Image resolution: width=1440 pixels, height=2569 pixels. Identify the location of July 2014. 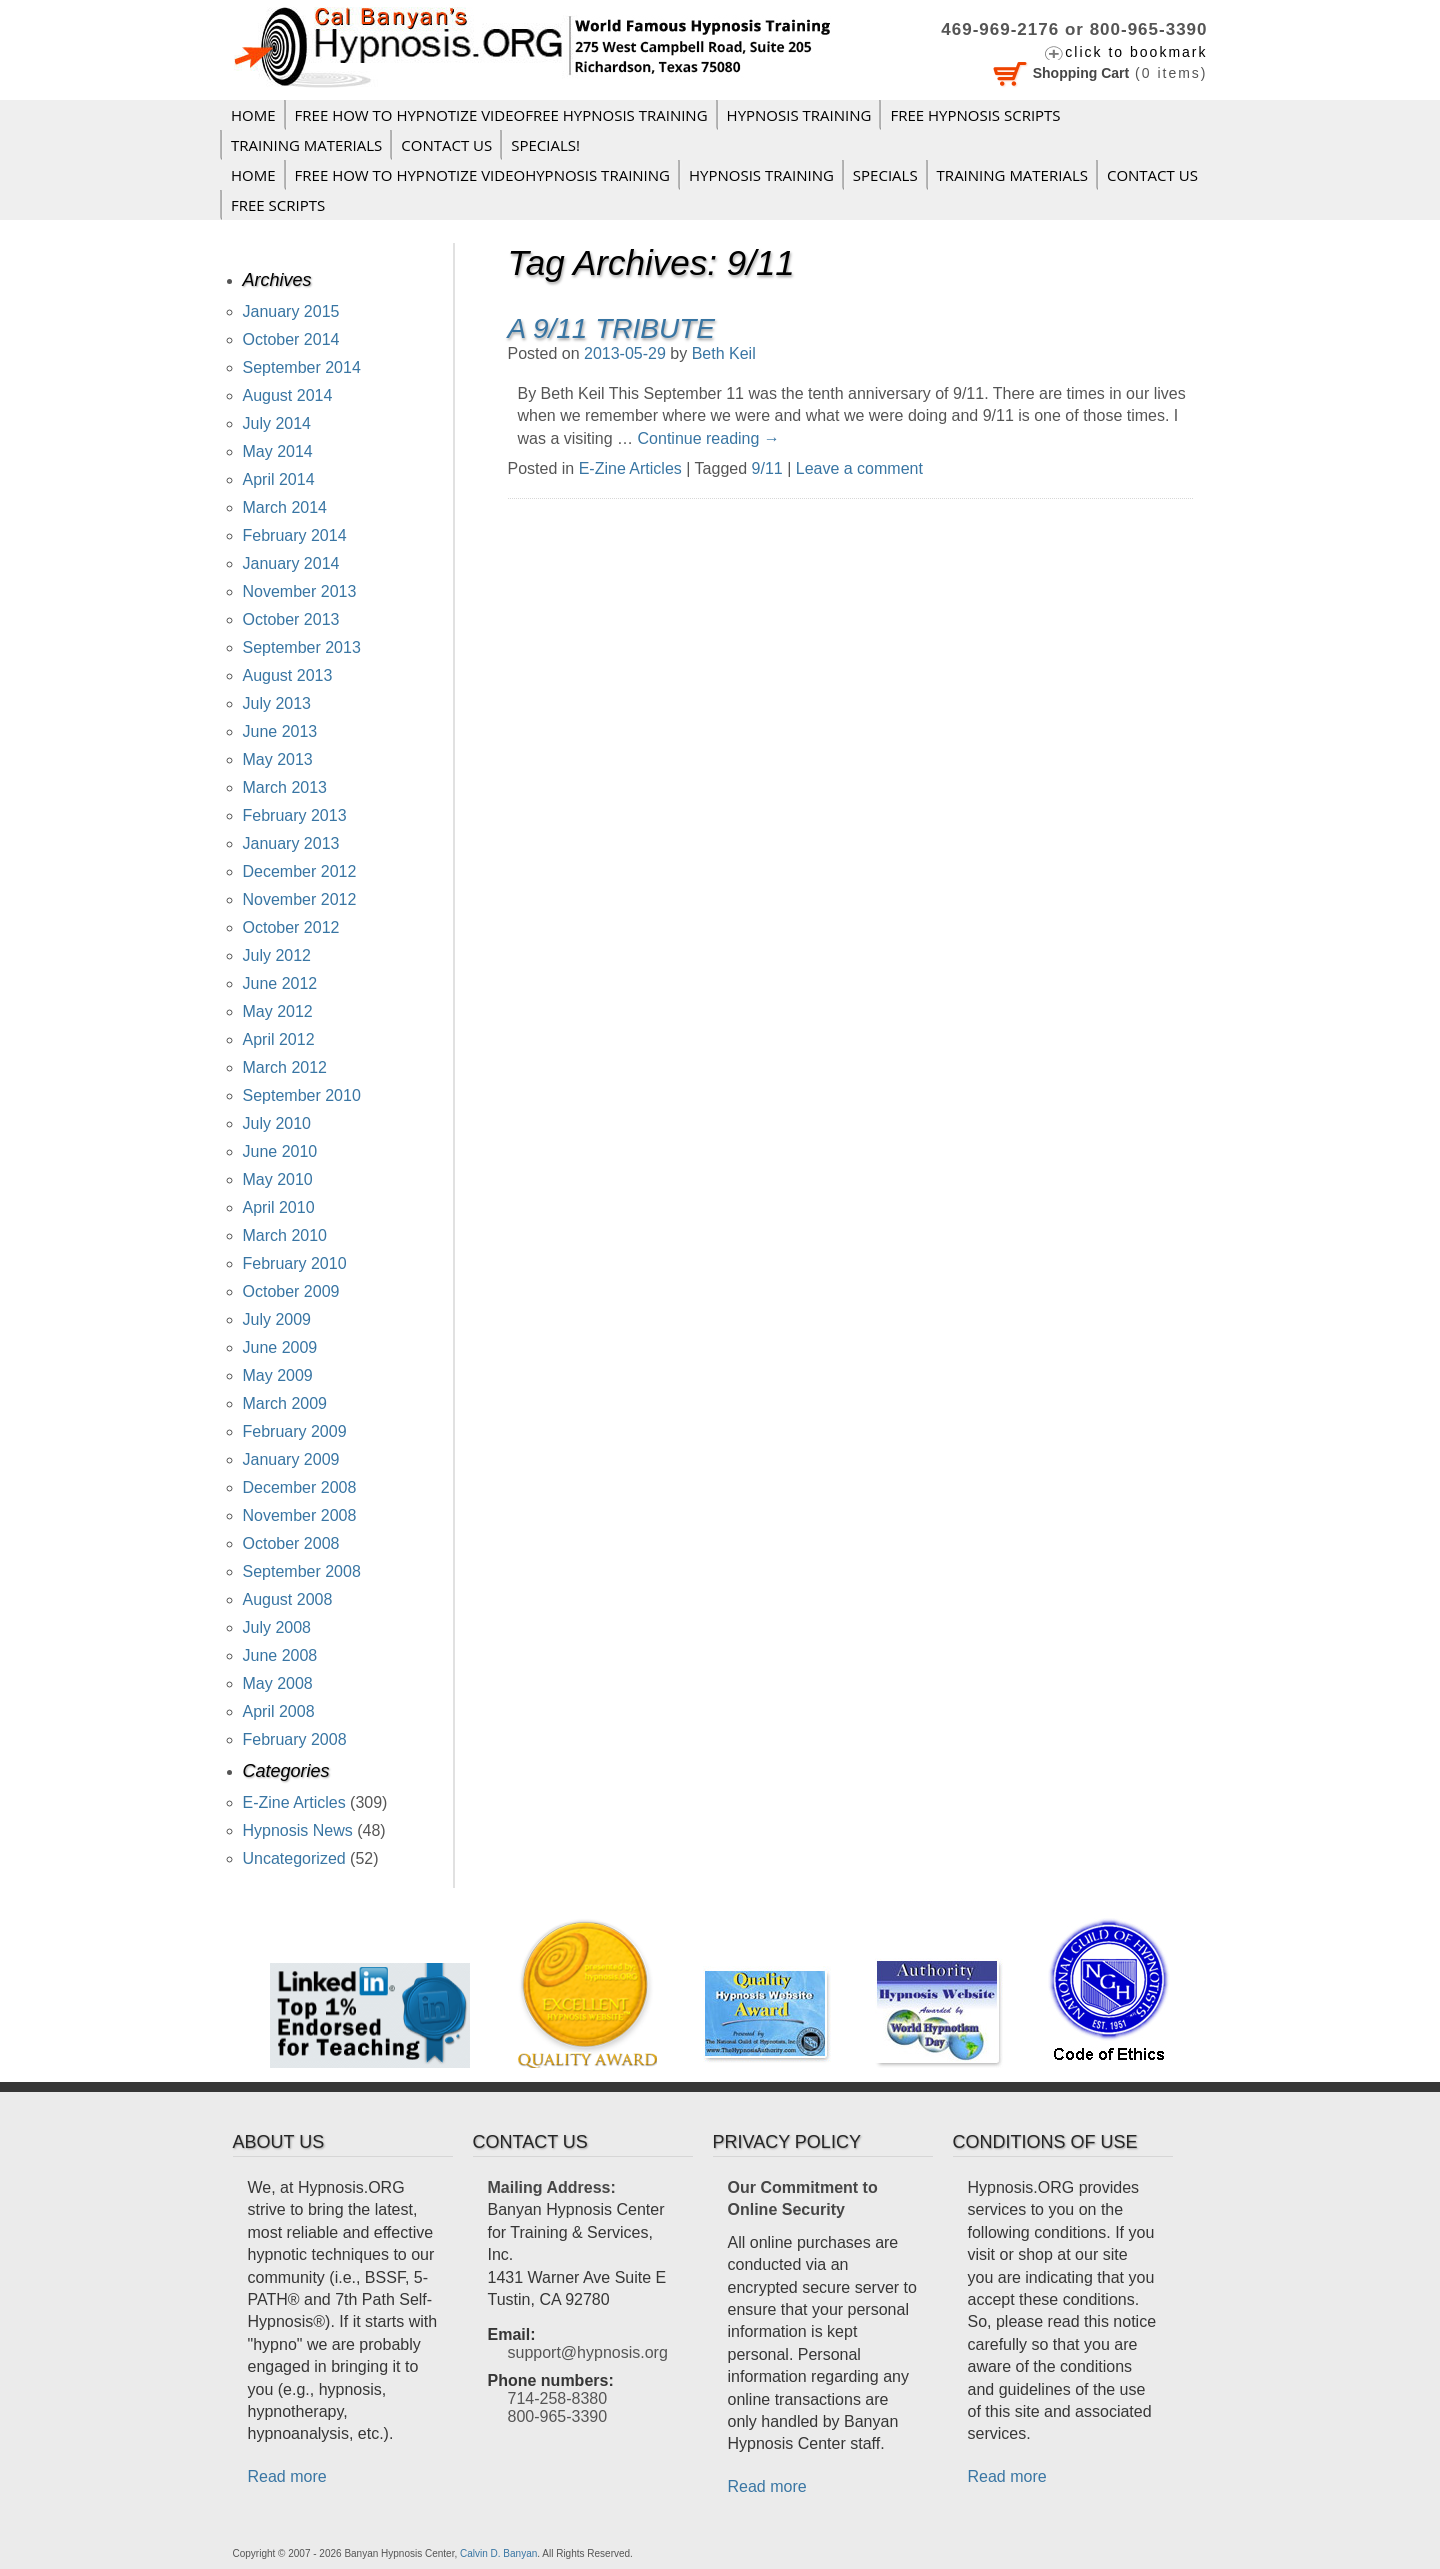
(277, 423).